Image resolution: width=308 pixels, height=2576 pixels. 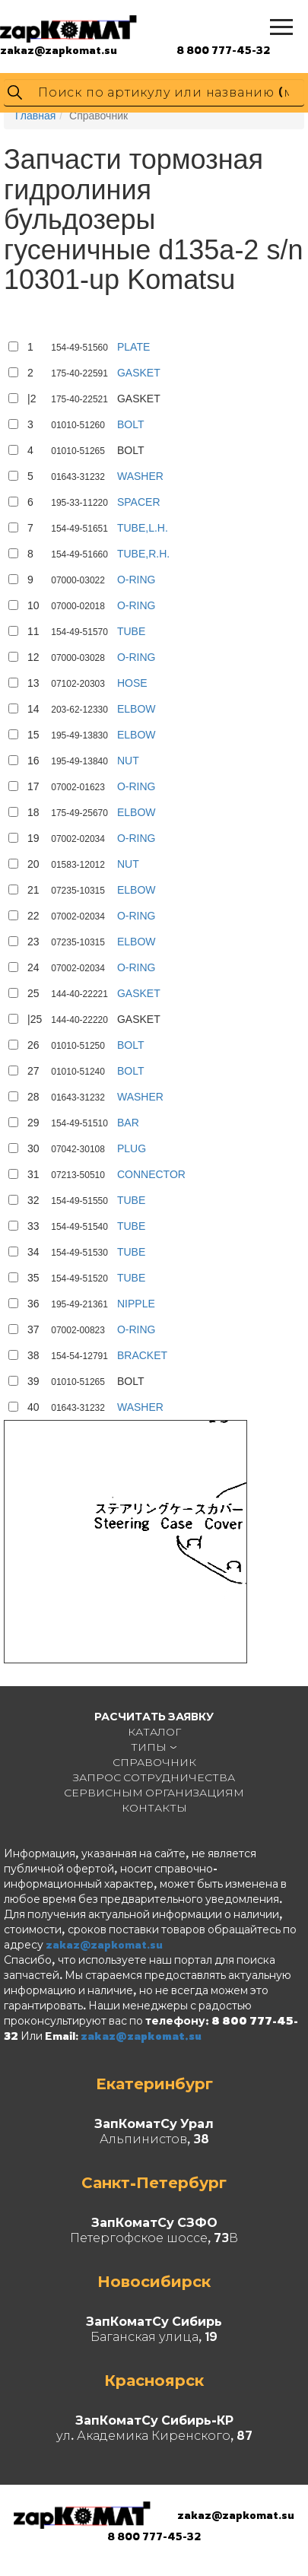 What do you see at coordinates (136, 709) in the screenshot?
I see `ELBOW` at bounding box center [136, 709].